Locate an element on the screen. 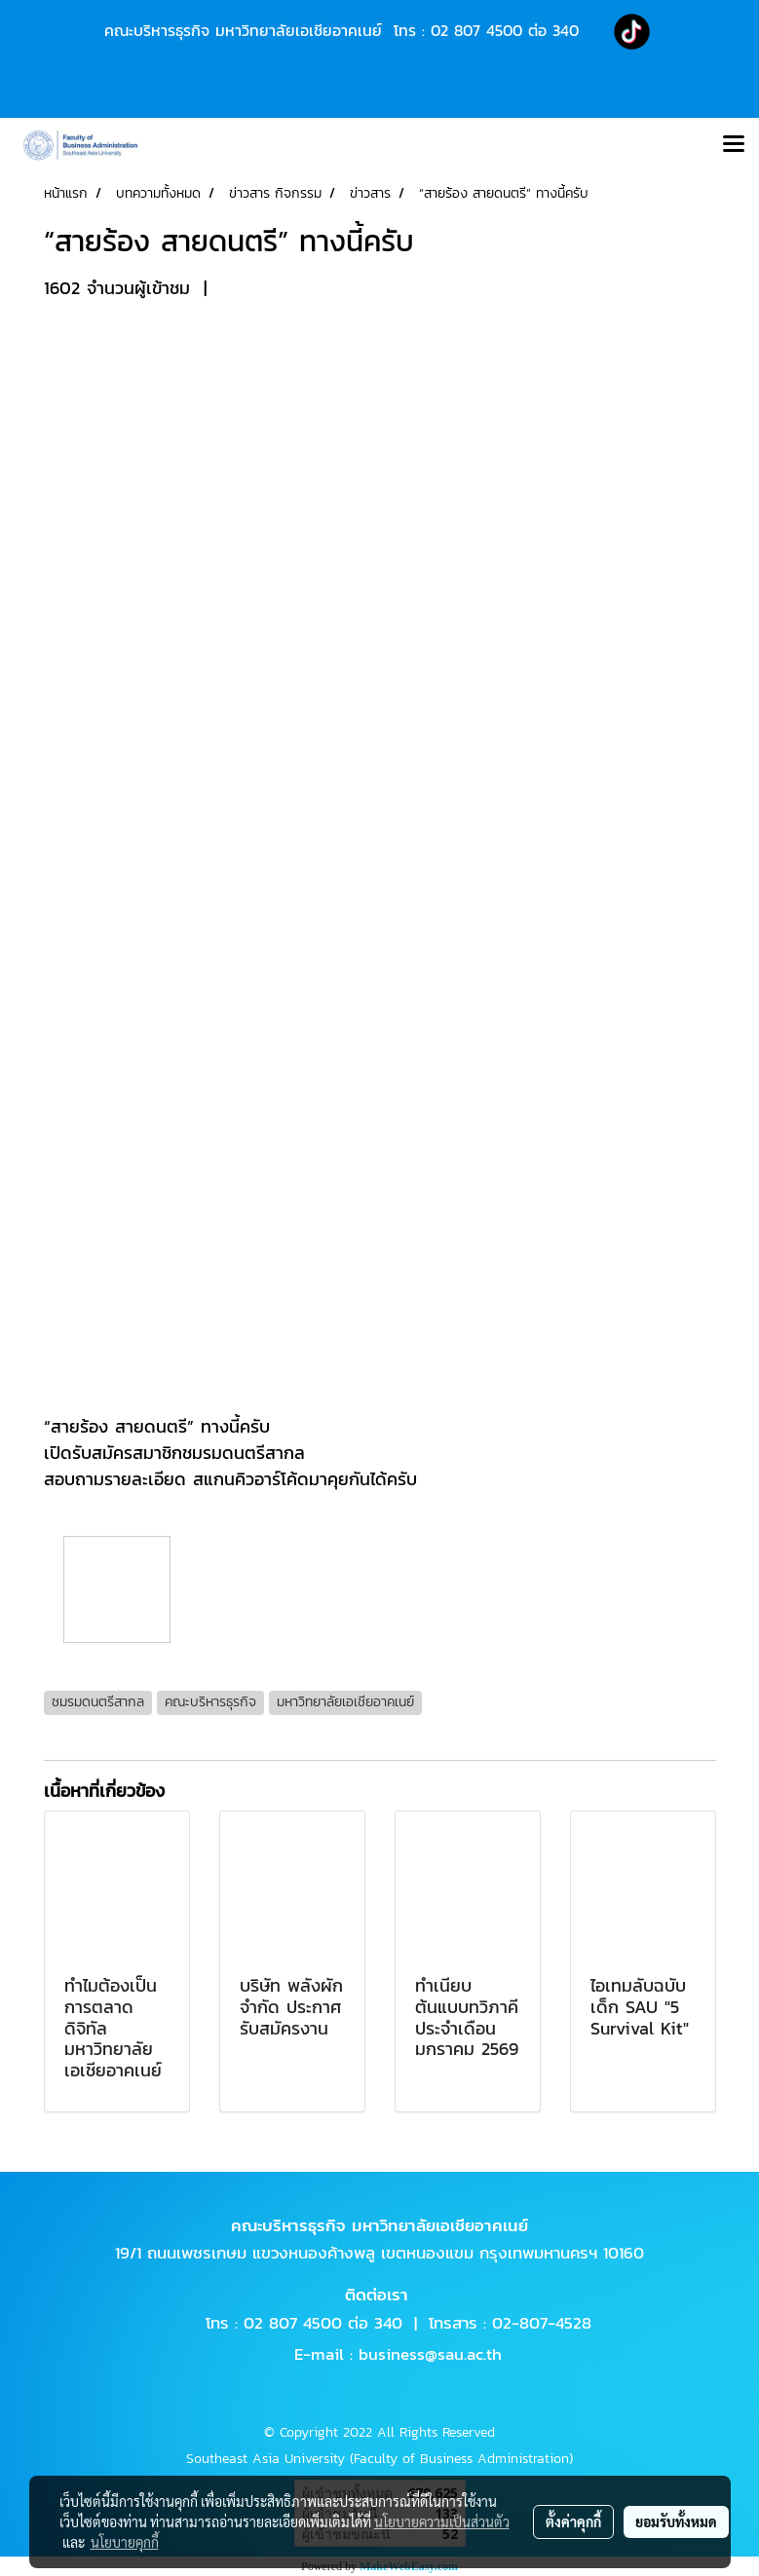 The width and height of the screenshot is (759, 2576). ยอมรับทั้งหมด is located at coordinates (676, 2521).